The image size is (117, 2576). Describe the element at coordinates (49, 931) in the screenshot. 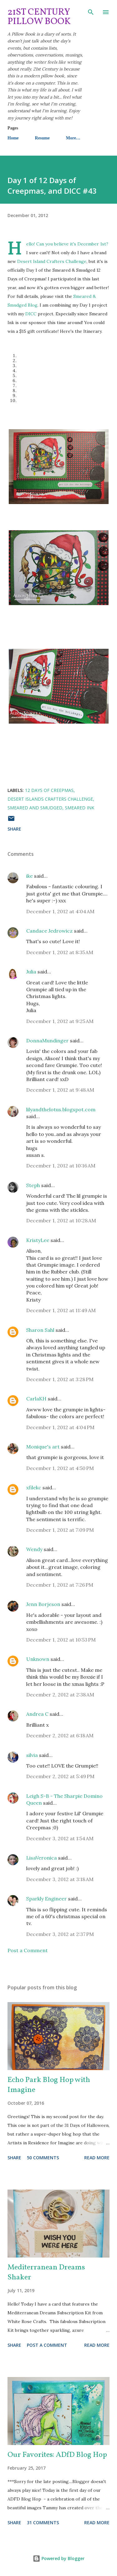

I see `Candace Jedrowicz` at that location.